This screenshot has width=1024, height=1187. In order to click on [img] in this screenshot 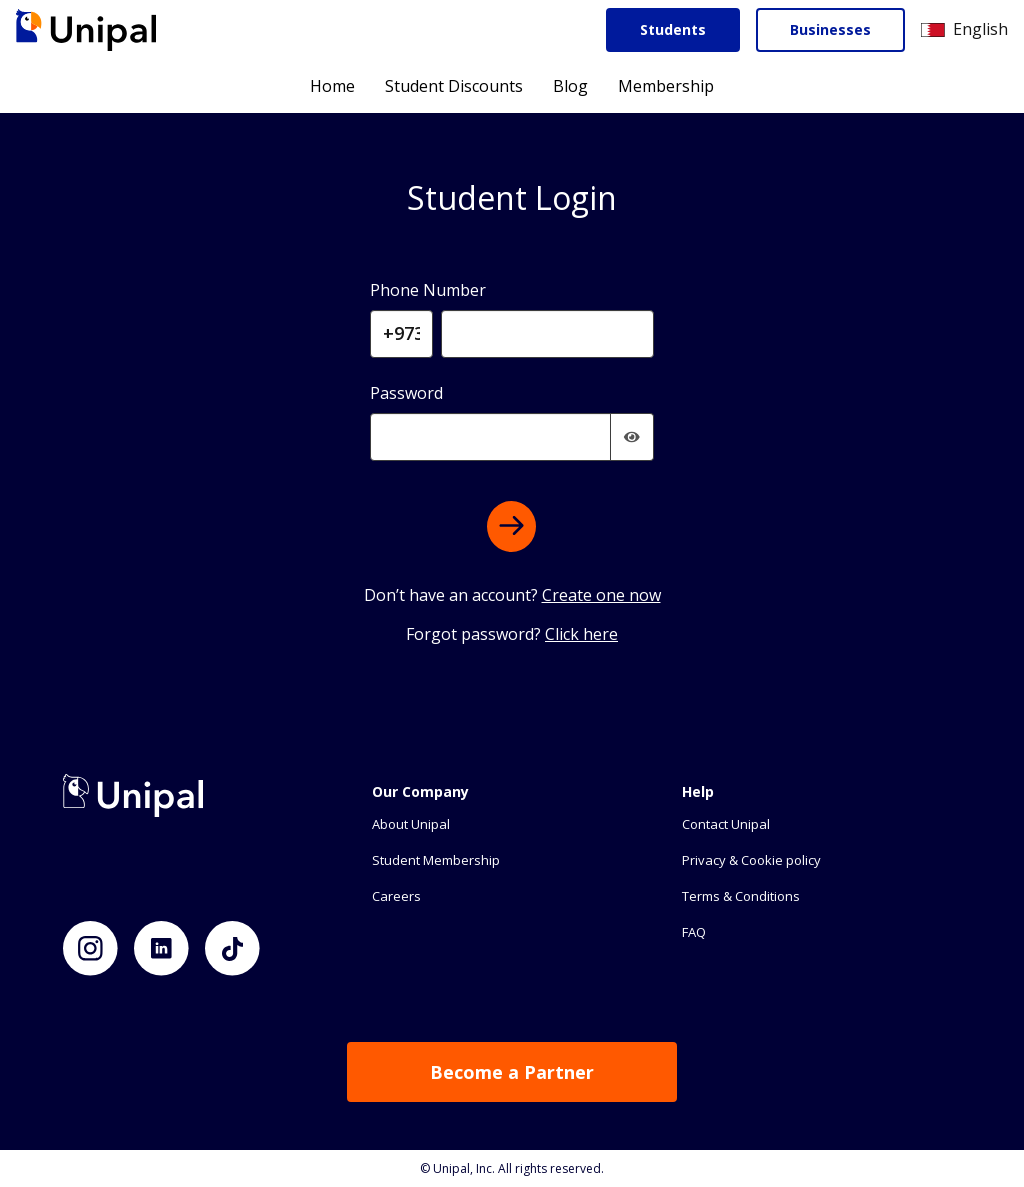, I will do `click(632, 437)`.